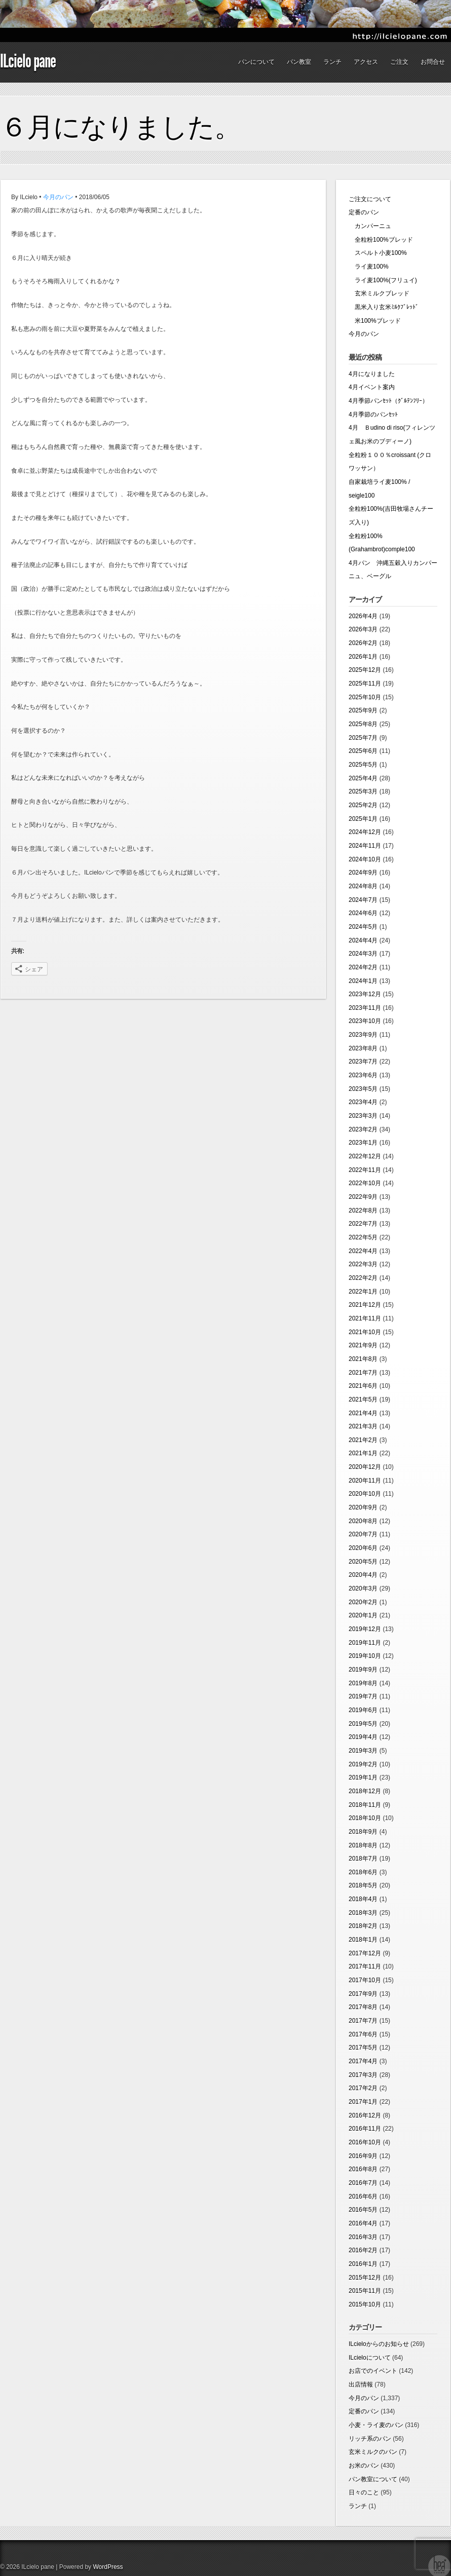 This screenshot has height=2576, width=451. I want to click on WordPress, so click(108, 2566).